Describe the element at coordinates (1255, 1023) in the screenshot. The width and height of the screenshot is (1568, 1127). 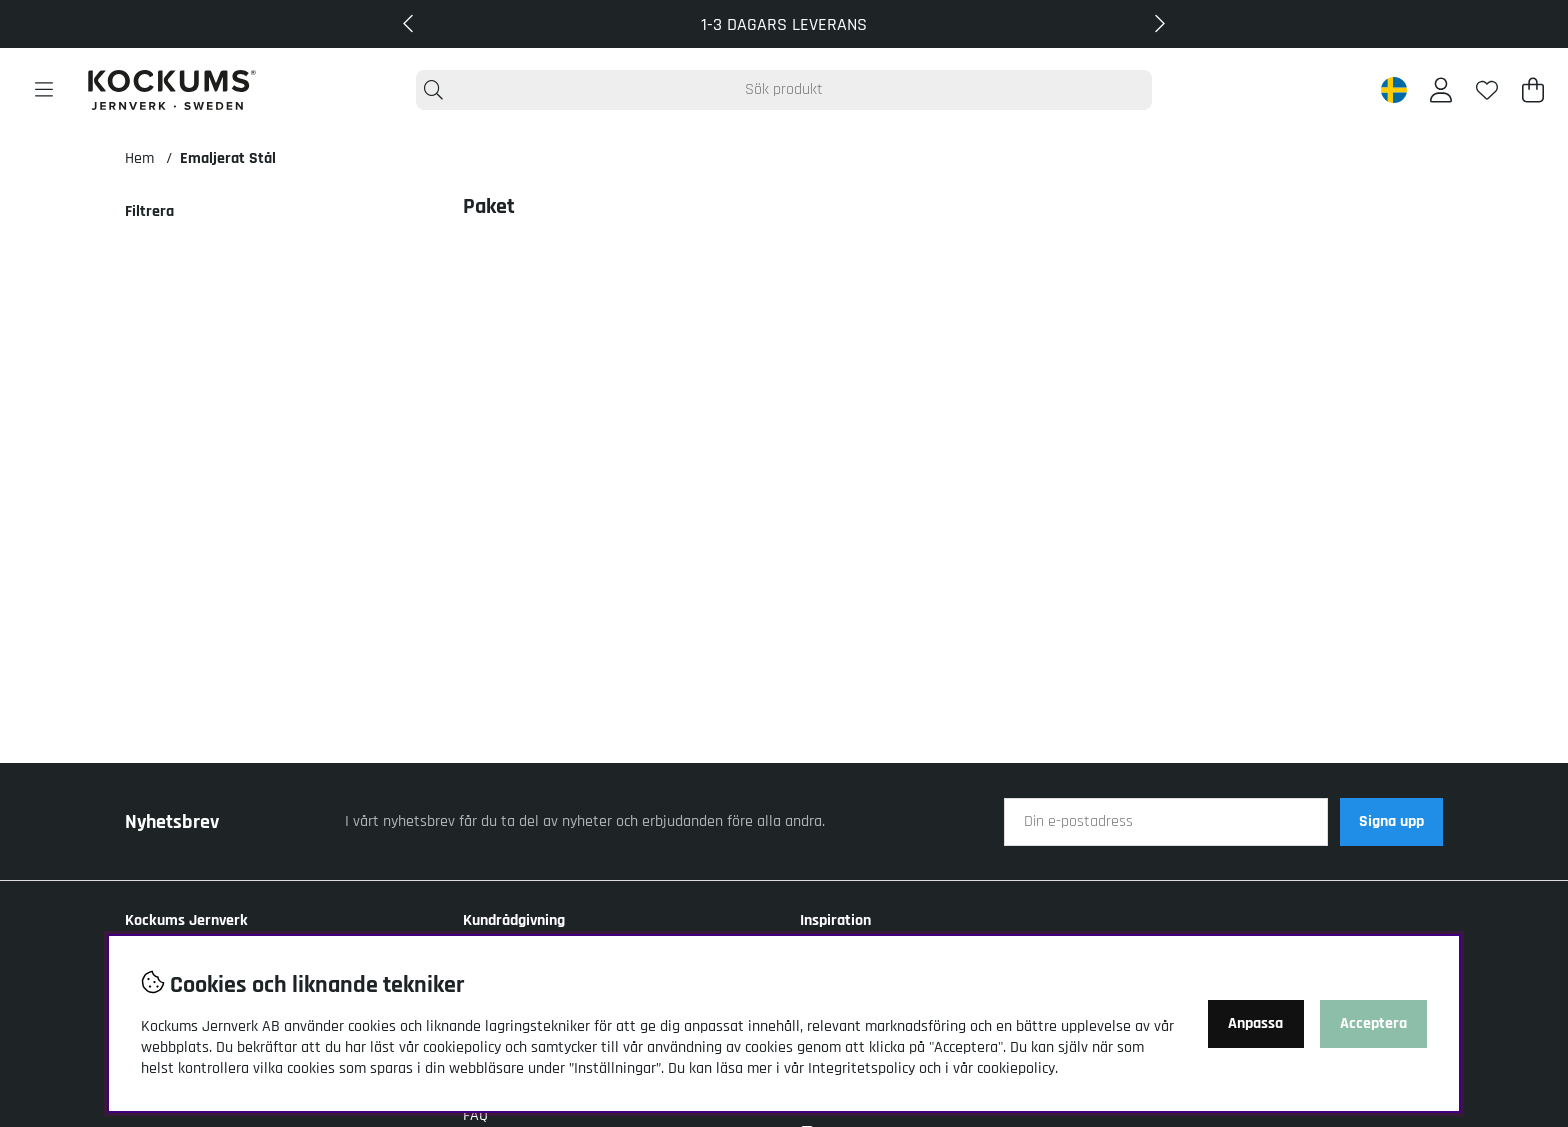
I see `Anpassa` at that location.